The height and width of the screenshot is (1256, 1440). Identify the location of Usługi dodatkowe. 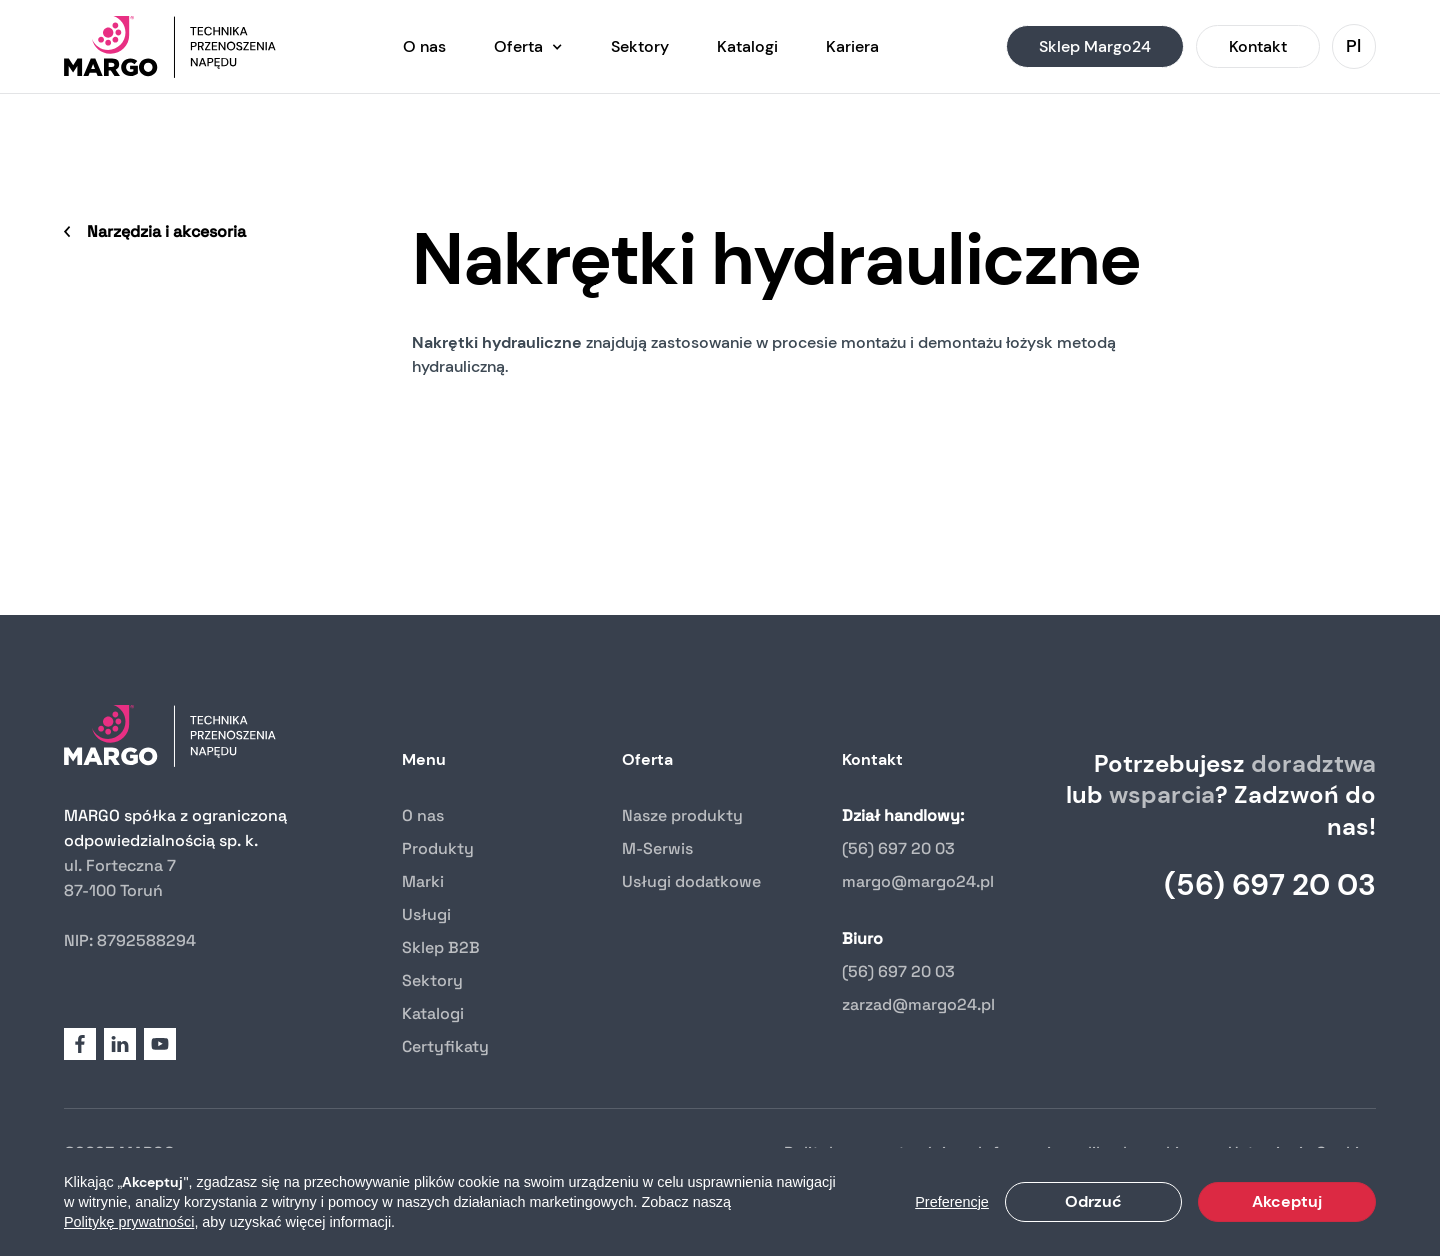
(691, 881).